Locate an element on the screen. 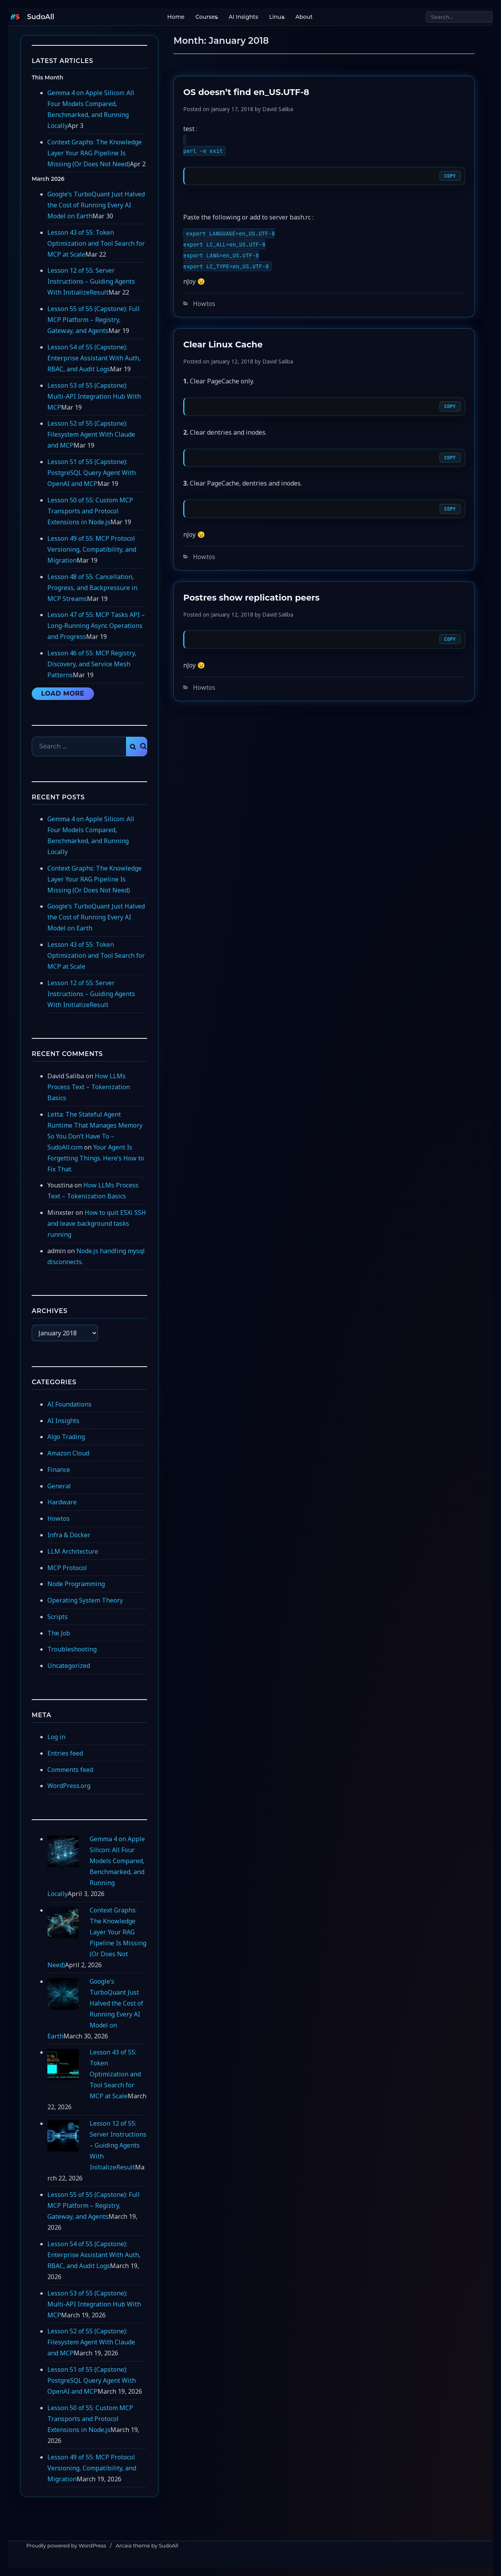  Lesson 47 of 55: MCP Tasks API – Long-Running Async Operations and Progress is located at coordinates (96, 625).